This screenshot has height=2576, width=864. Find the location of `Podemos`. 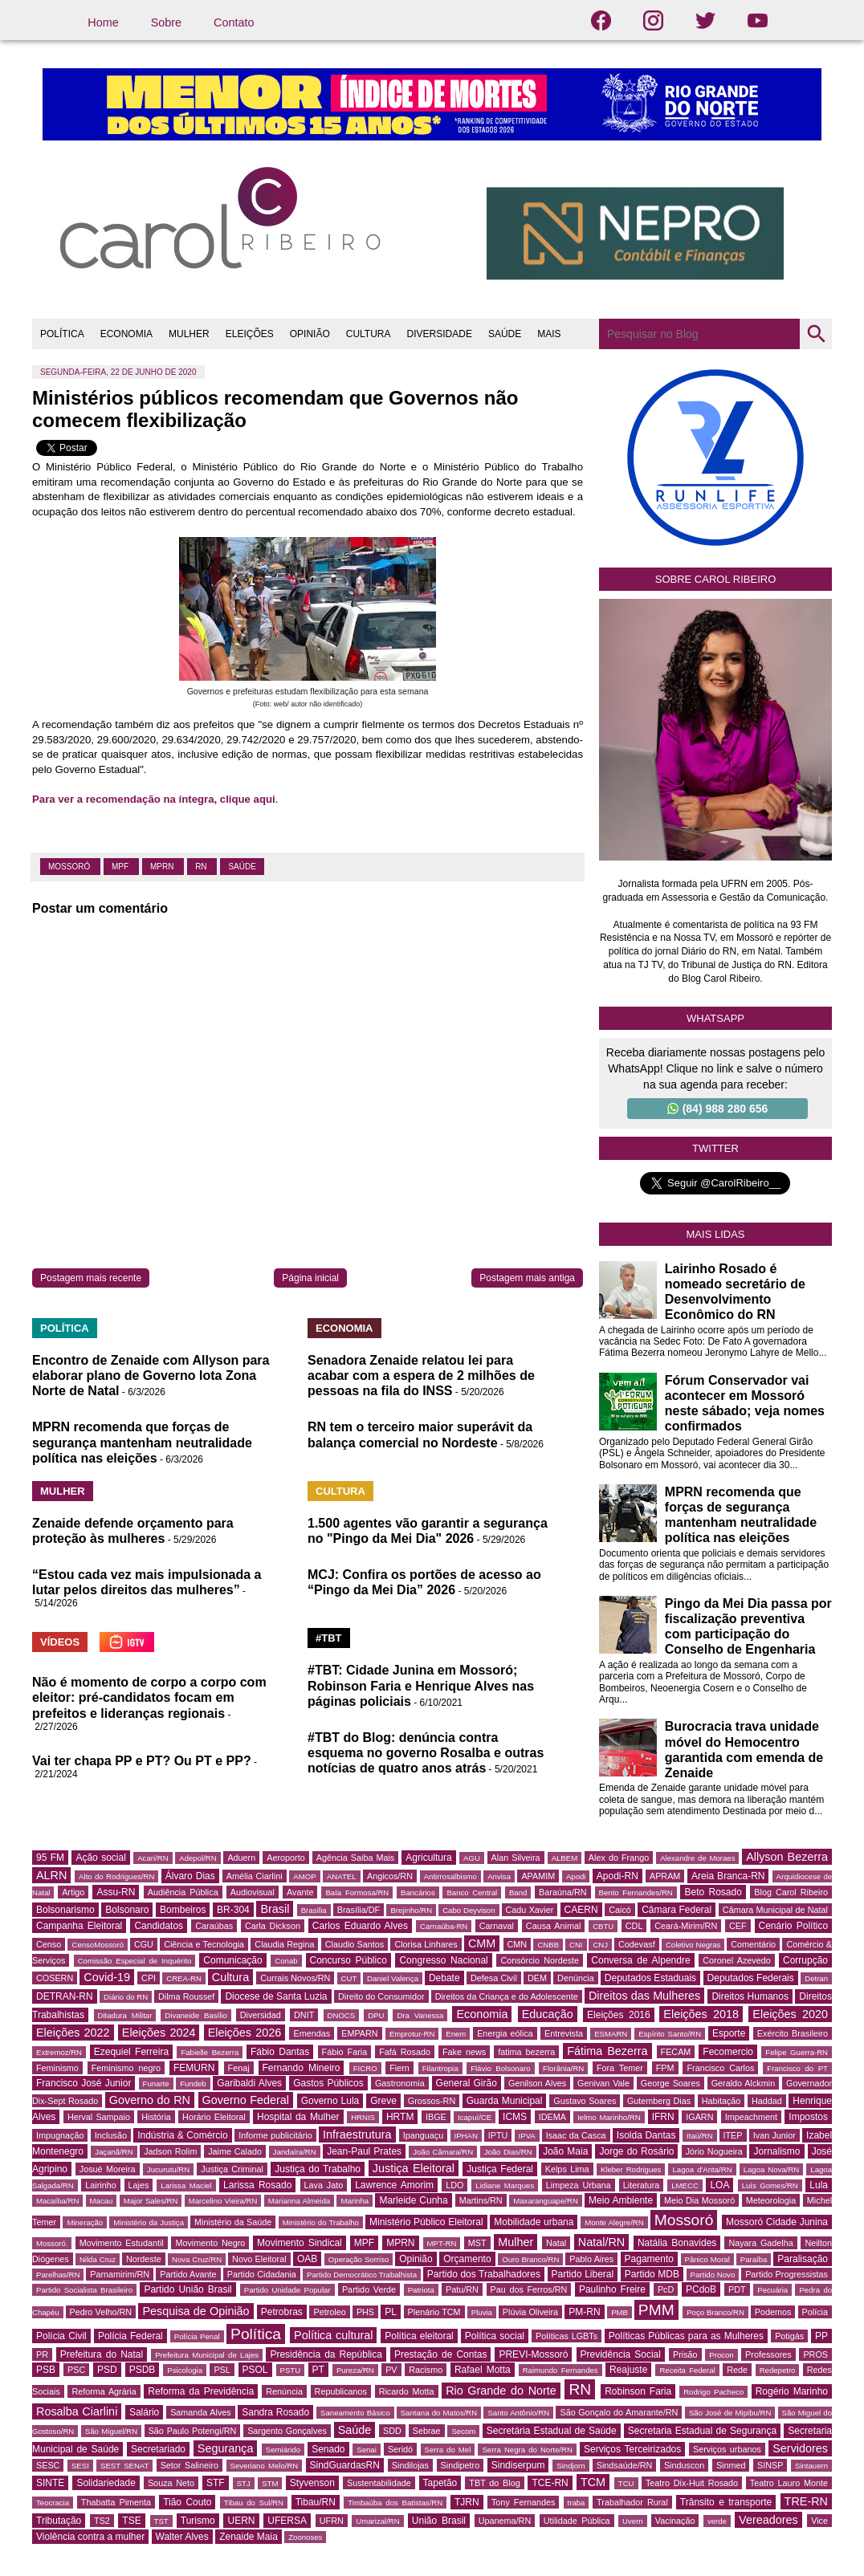

Podemos is located at coordinates (773, 2312).